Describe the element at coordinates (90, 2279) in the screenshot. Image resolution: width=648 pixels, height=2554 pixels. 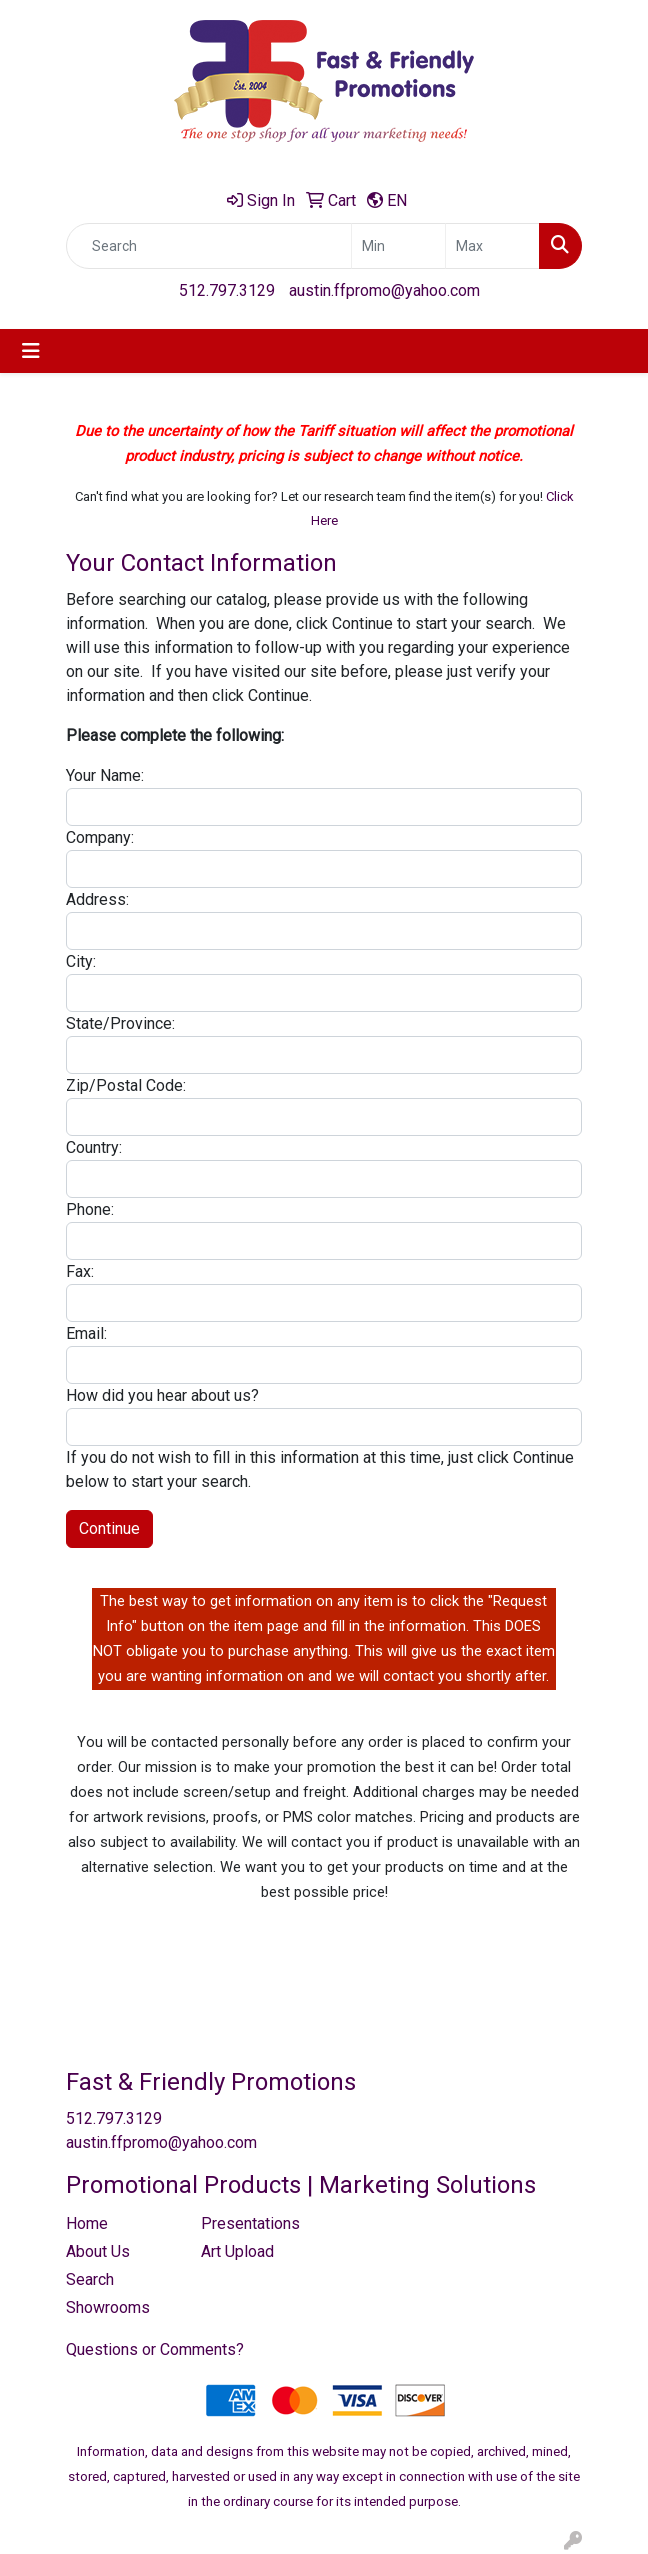
I see `Search` at that location.